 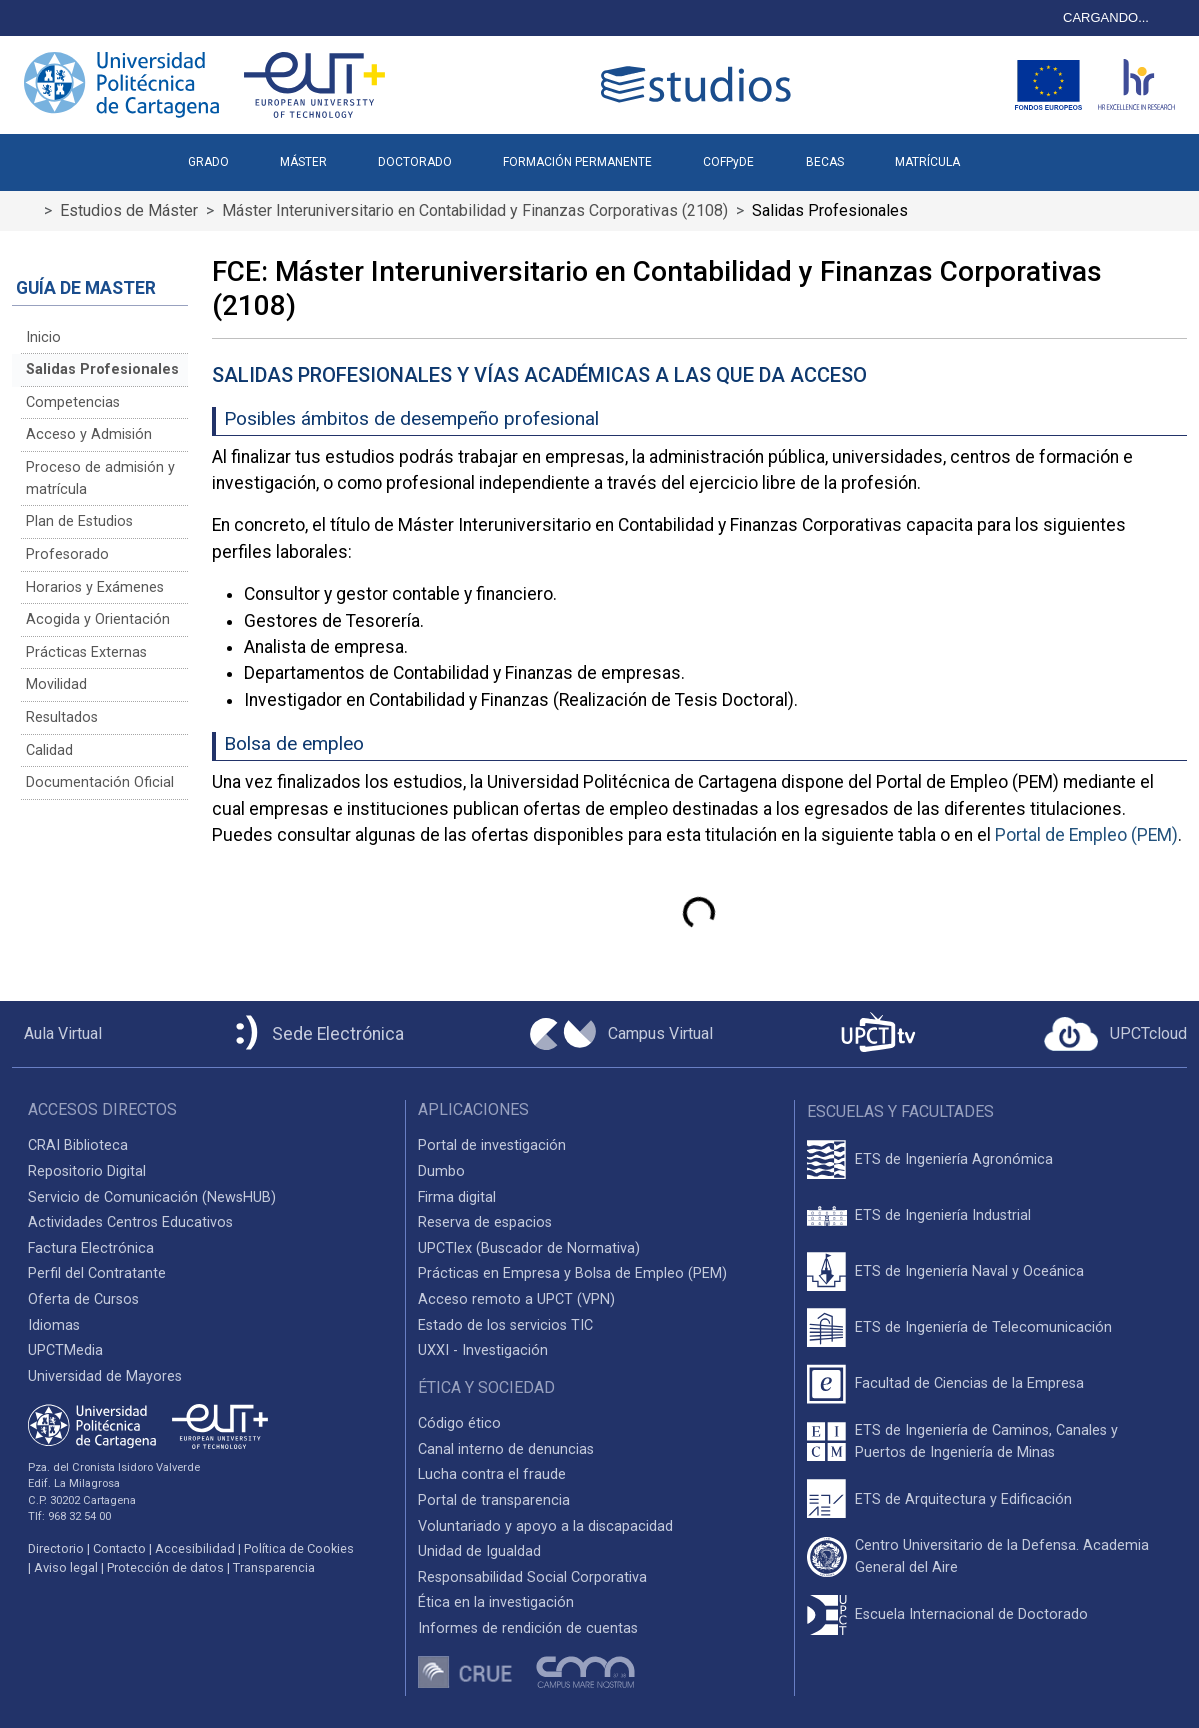 What do you see at coordinates (700, 84) in the screenshot?
I see `[Logotipo cabecera]` at bounding box center [700, 84].